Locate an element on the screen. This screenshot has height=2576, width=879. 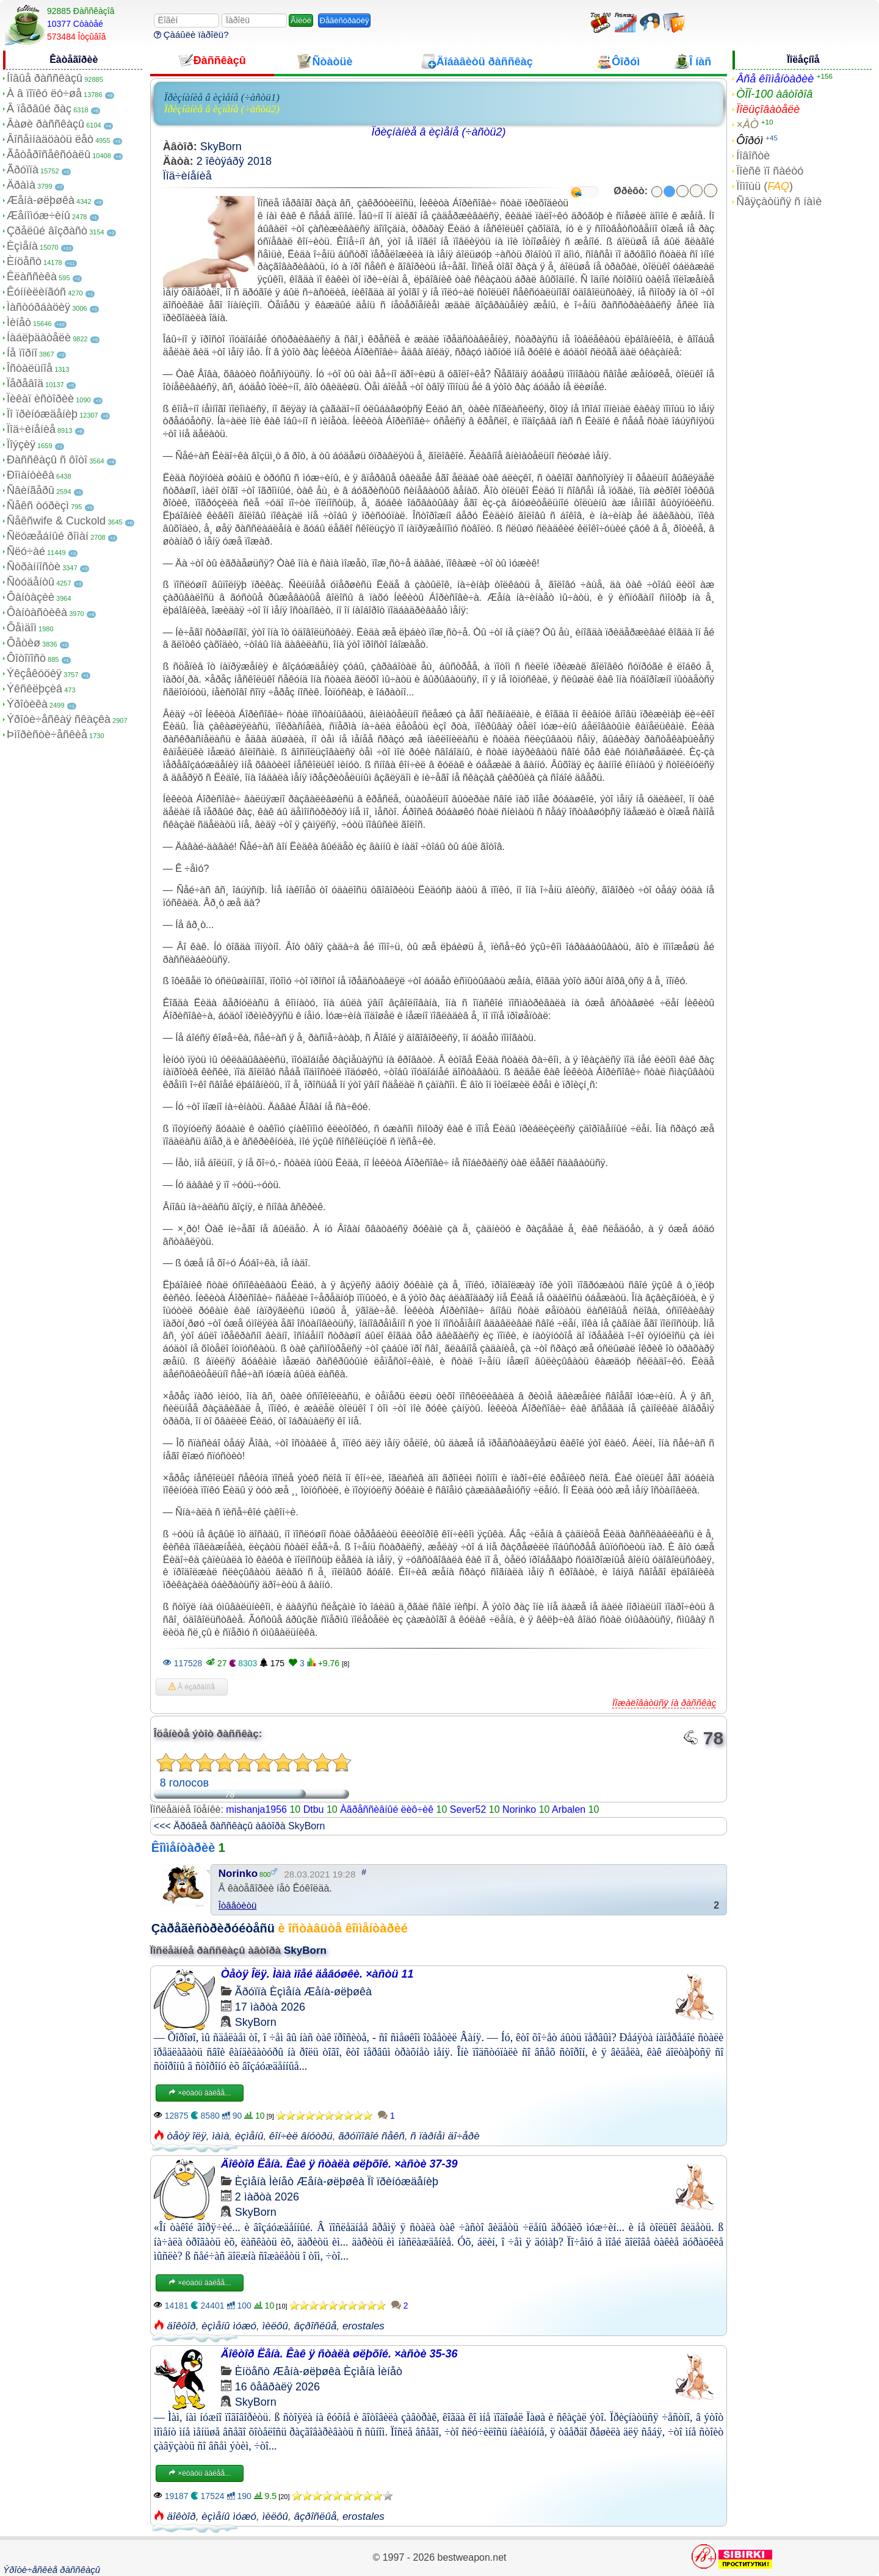
À â ïîïêó ëó÷øå is located at coordinates (44, 93).